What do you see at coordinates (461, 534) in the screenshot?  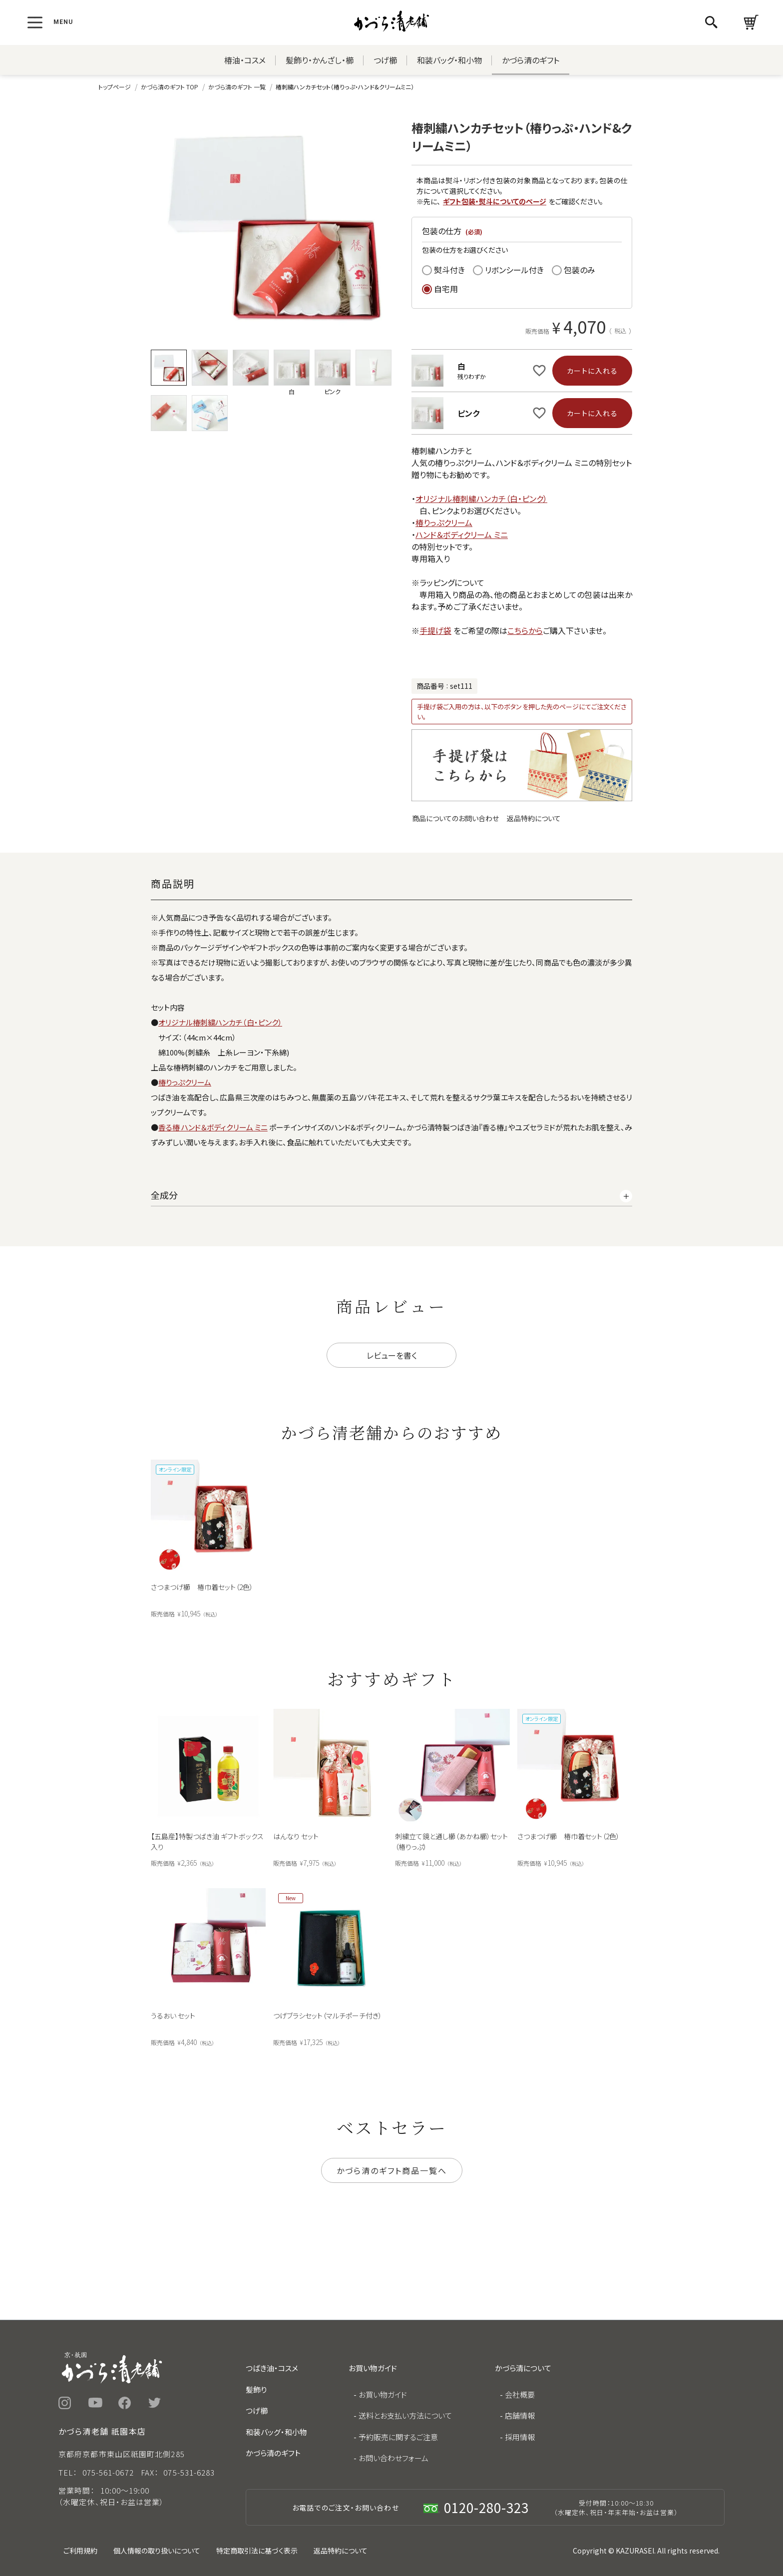 I see `ハンド＆ボディクリーム ミニ` at bounding box center [461, 534].